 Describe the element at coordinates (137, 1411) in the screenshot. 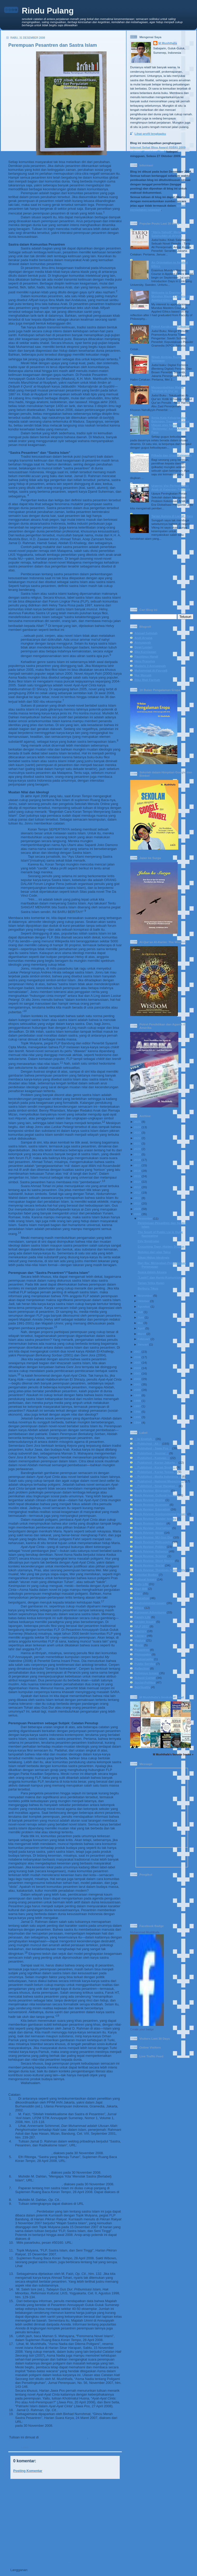

I see `1996` at that location.